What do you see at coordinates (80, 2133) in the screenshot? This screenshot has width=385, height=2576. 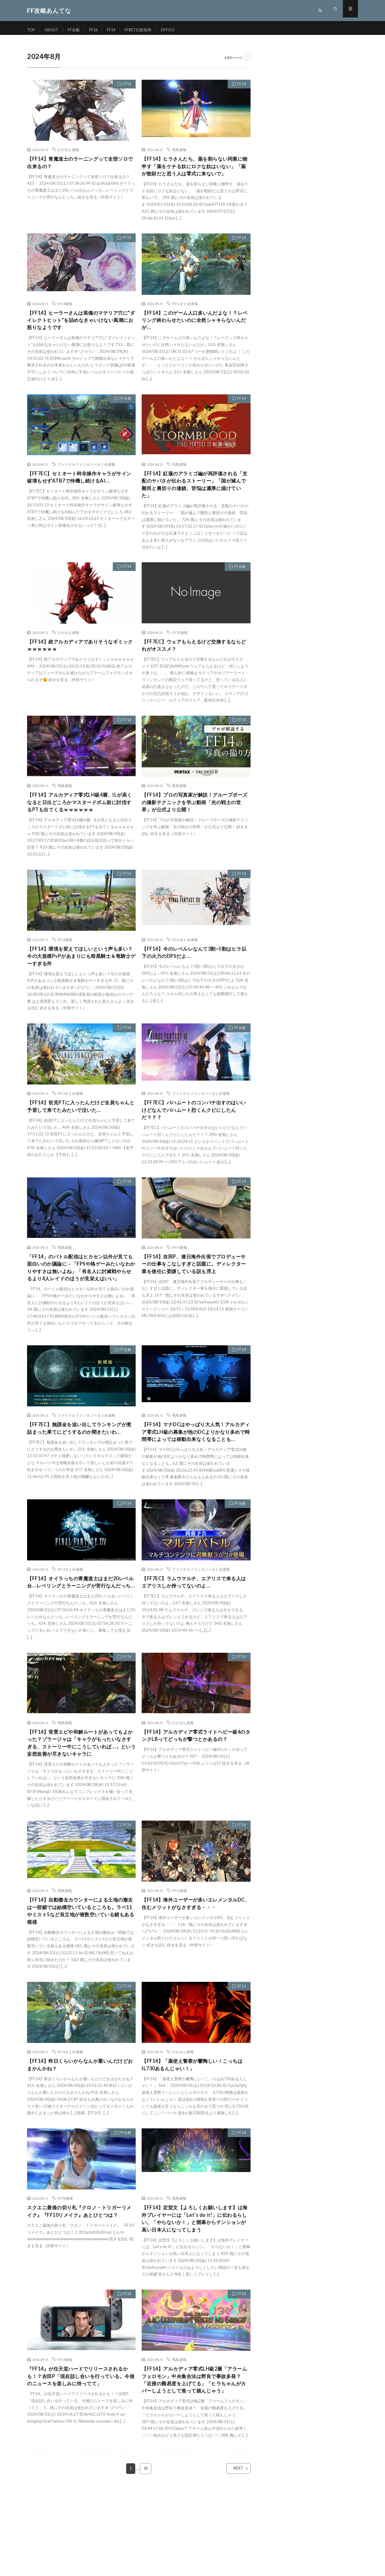 I see `【FF14】昨日くらいからなんか重いんだけどおまかんかね？` at bounding box center [80, 2133].